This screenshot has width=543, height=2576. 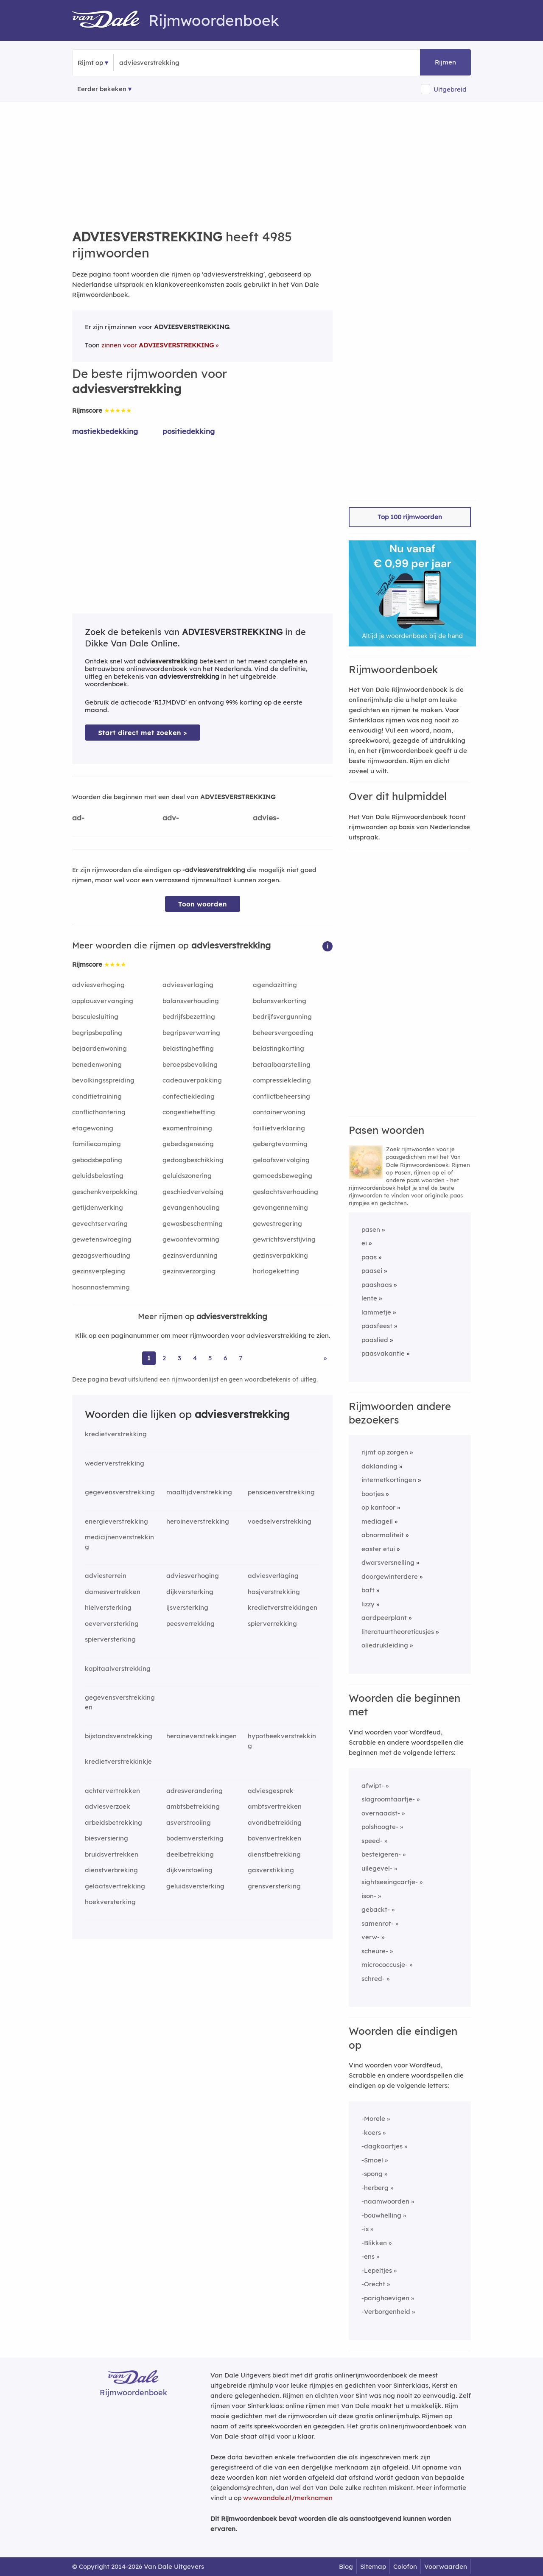 What do you see at coordinates (160, 63) in the screenshot?
I see `[Zoek rijmwoorden]` at bounding box center [160, 63].